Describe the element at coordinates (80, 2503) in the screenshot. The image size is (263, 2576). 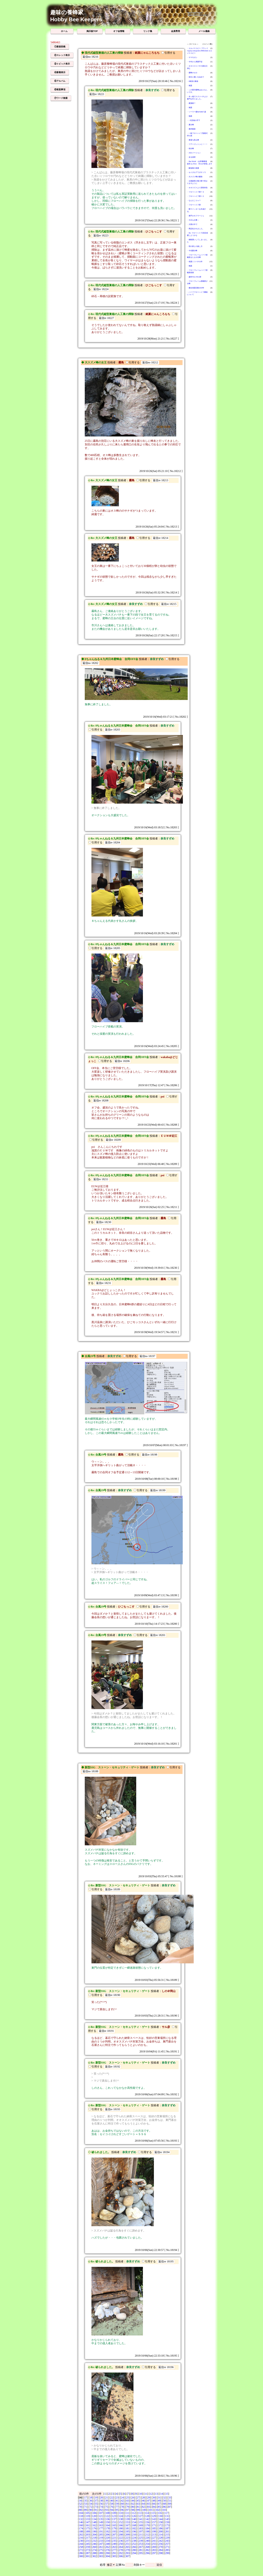
I see `52` at that location.